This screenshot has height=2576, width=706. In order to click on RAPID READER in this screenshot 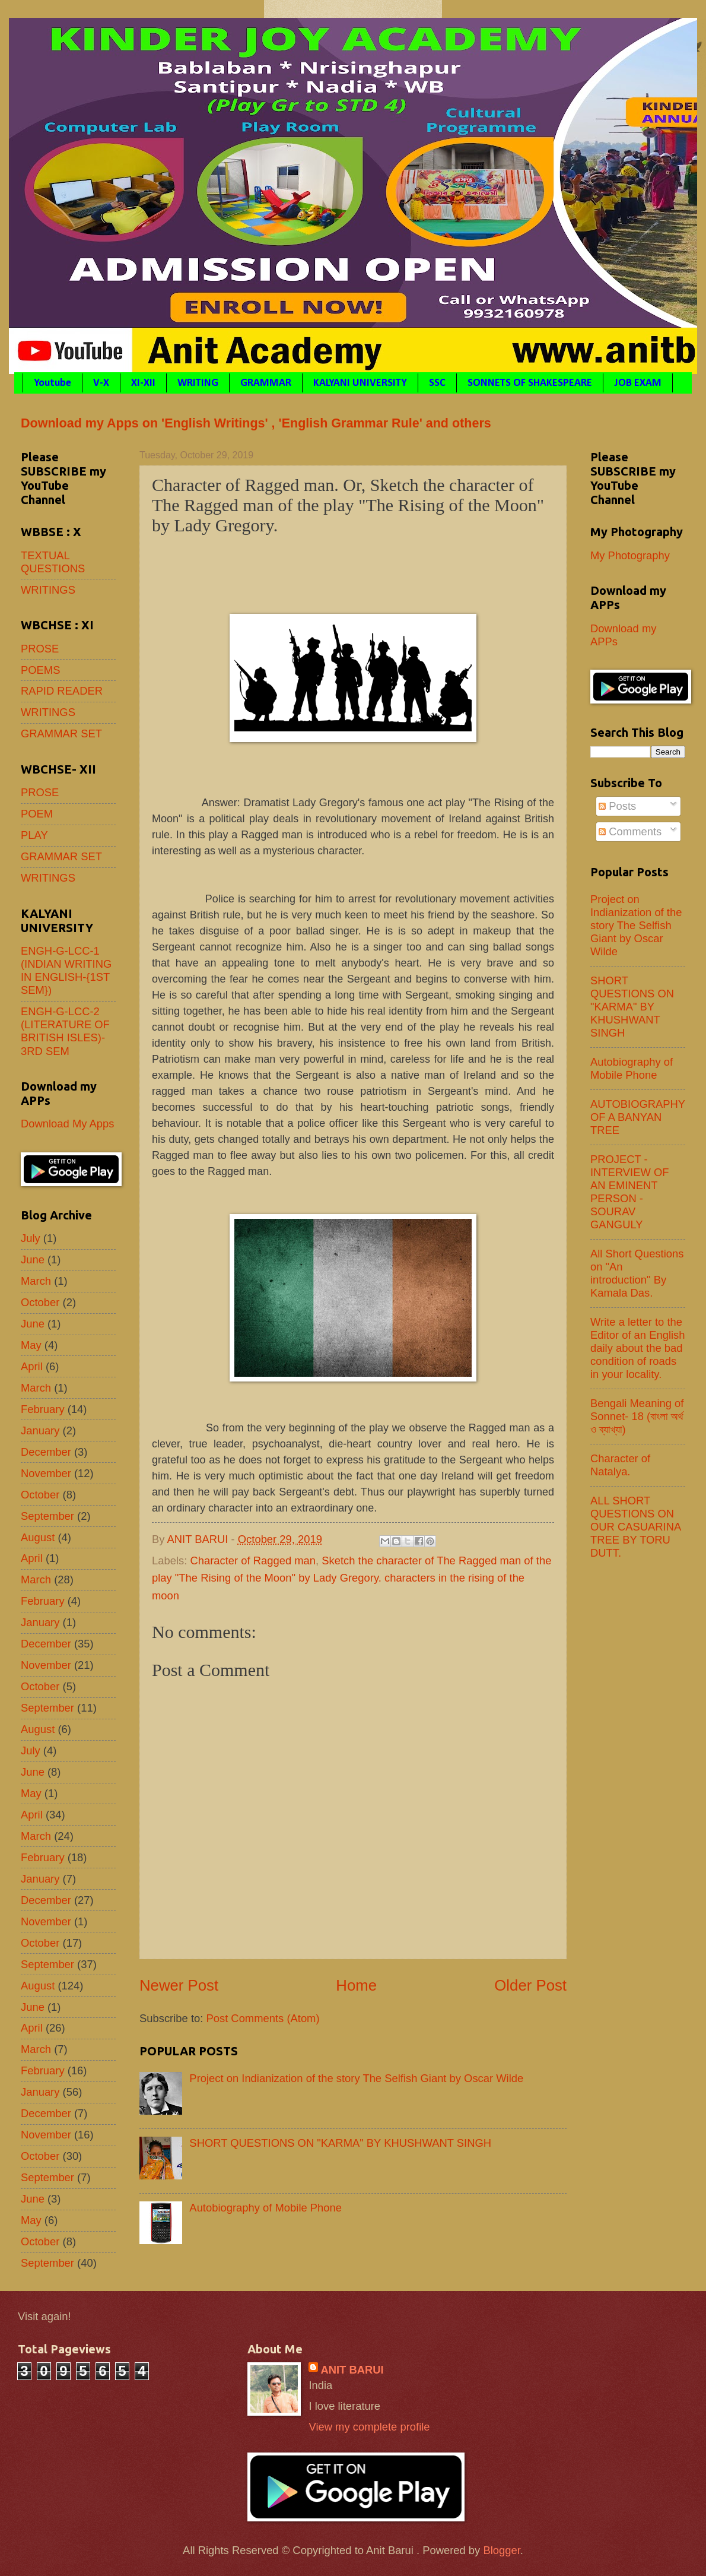, I will do `click(62, 691)`.